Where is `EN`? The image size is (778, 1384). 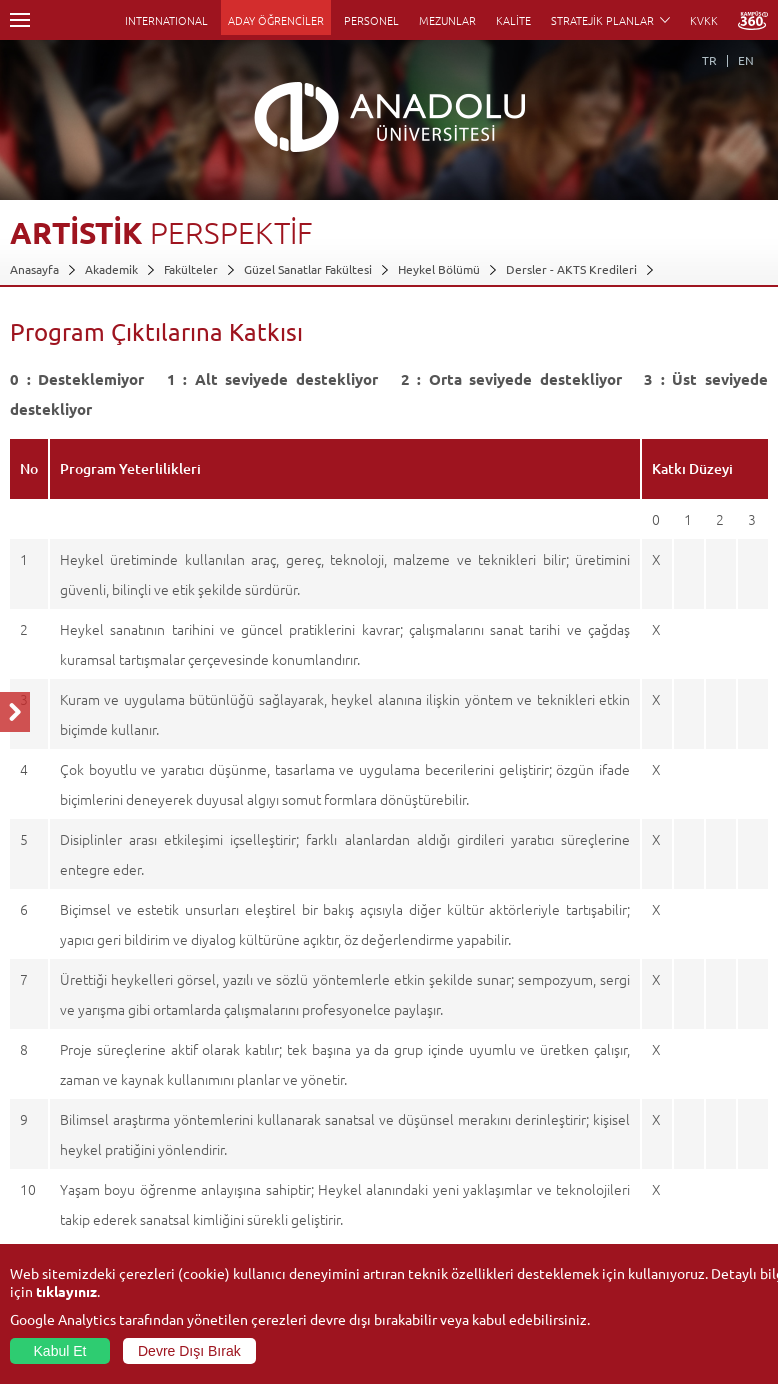
EN is located at coordinates (746, 60).